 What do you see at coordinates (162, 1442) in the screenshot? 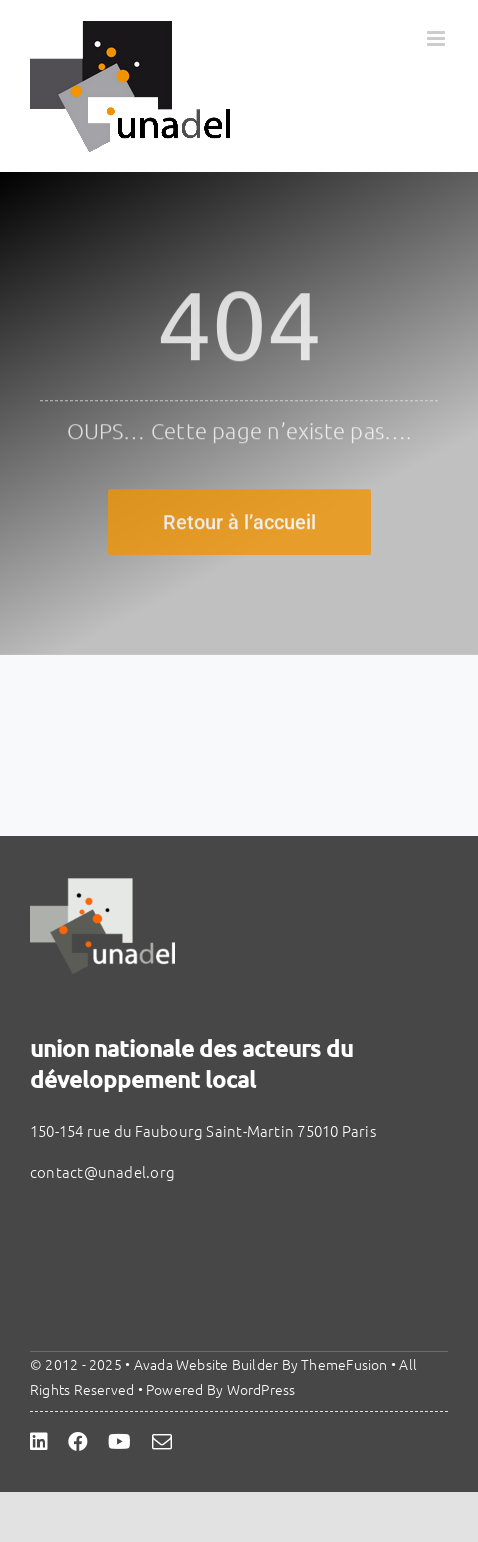
I see `[mail]` at bounding box center [162, 1442].